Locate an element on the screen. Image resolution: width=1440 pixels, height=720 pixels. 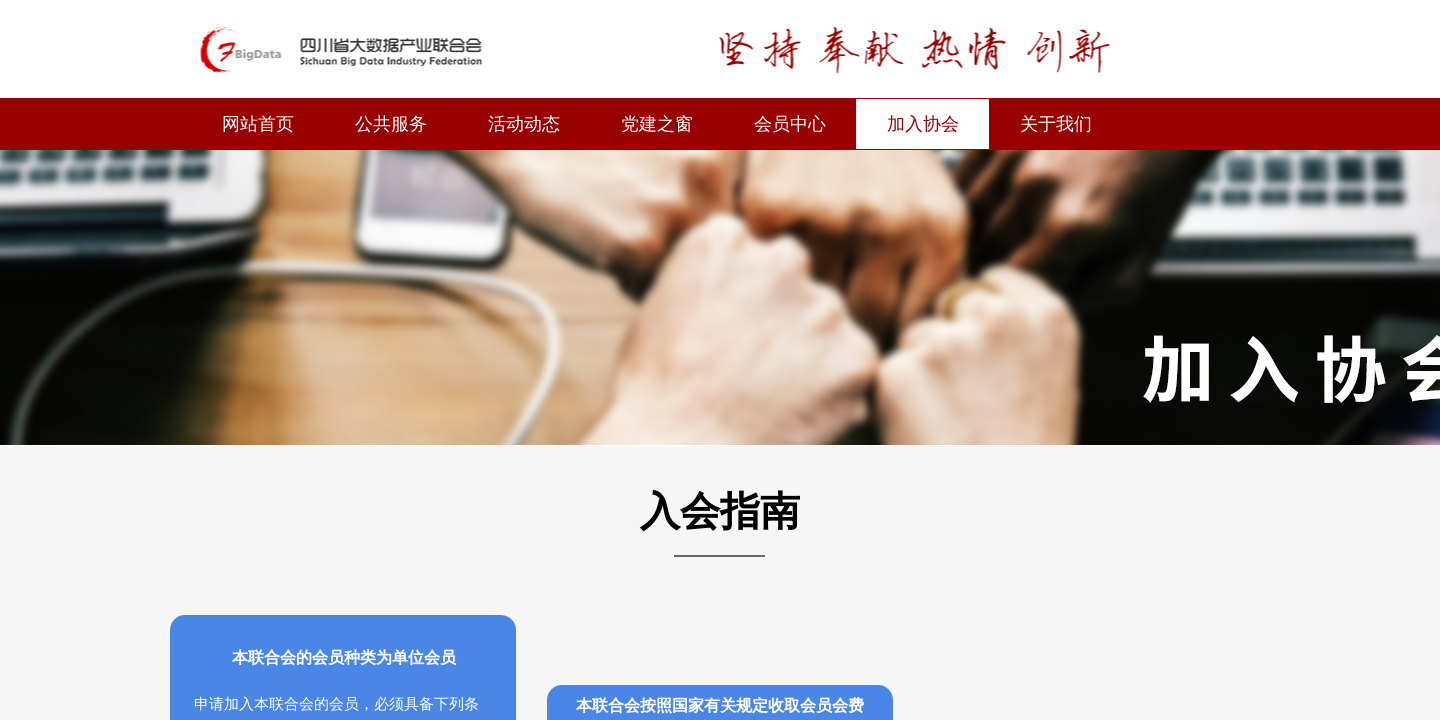
会员中心 is located at coordinates (790, 124).